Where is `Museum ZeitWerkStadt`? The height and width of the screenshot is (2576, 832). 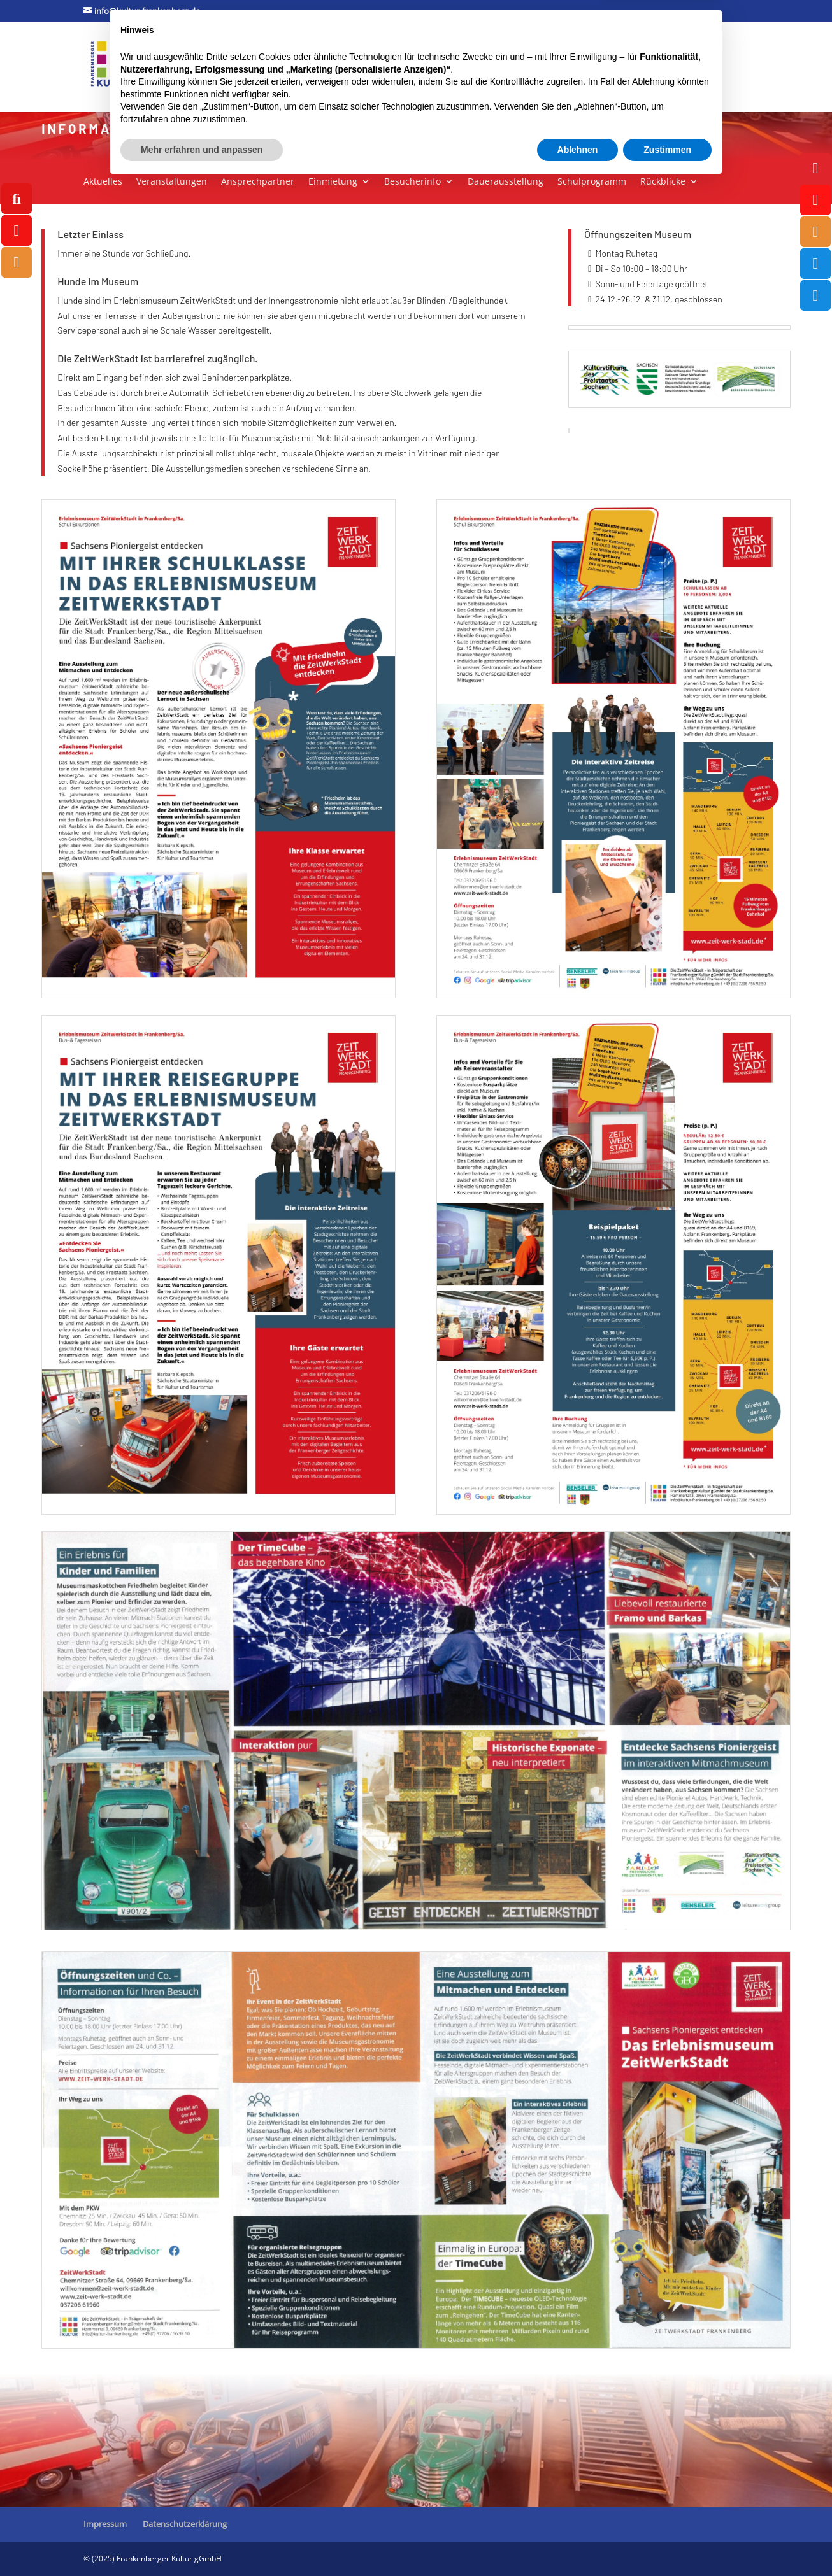
Museum ZeitWerkStadt is located at coordinates (326, 51).